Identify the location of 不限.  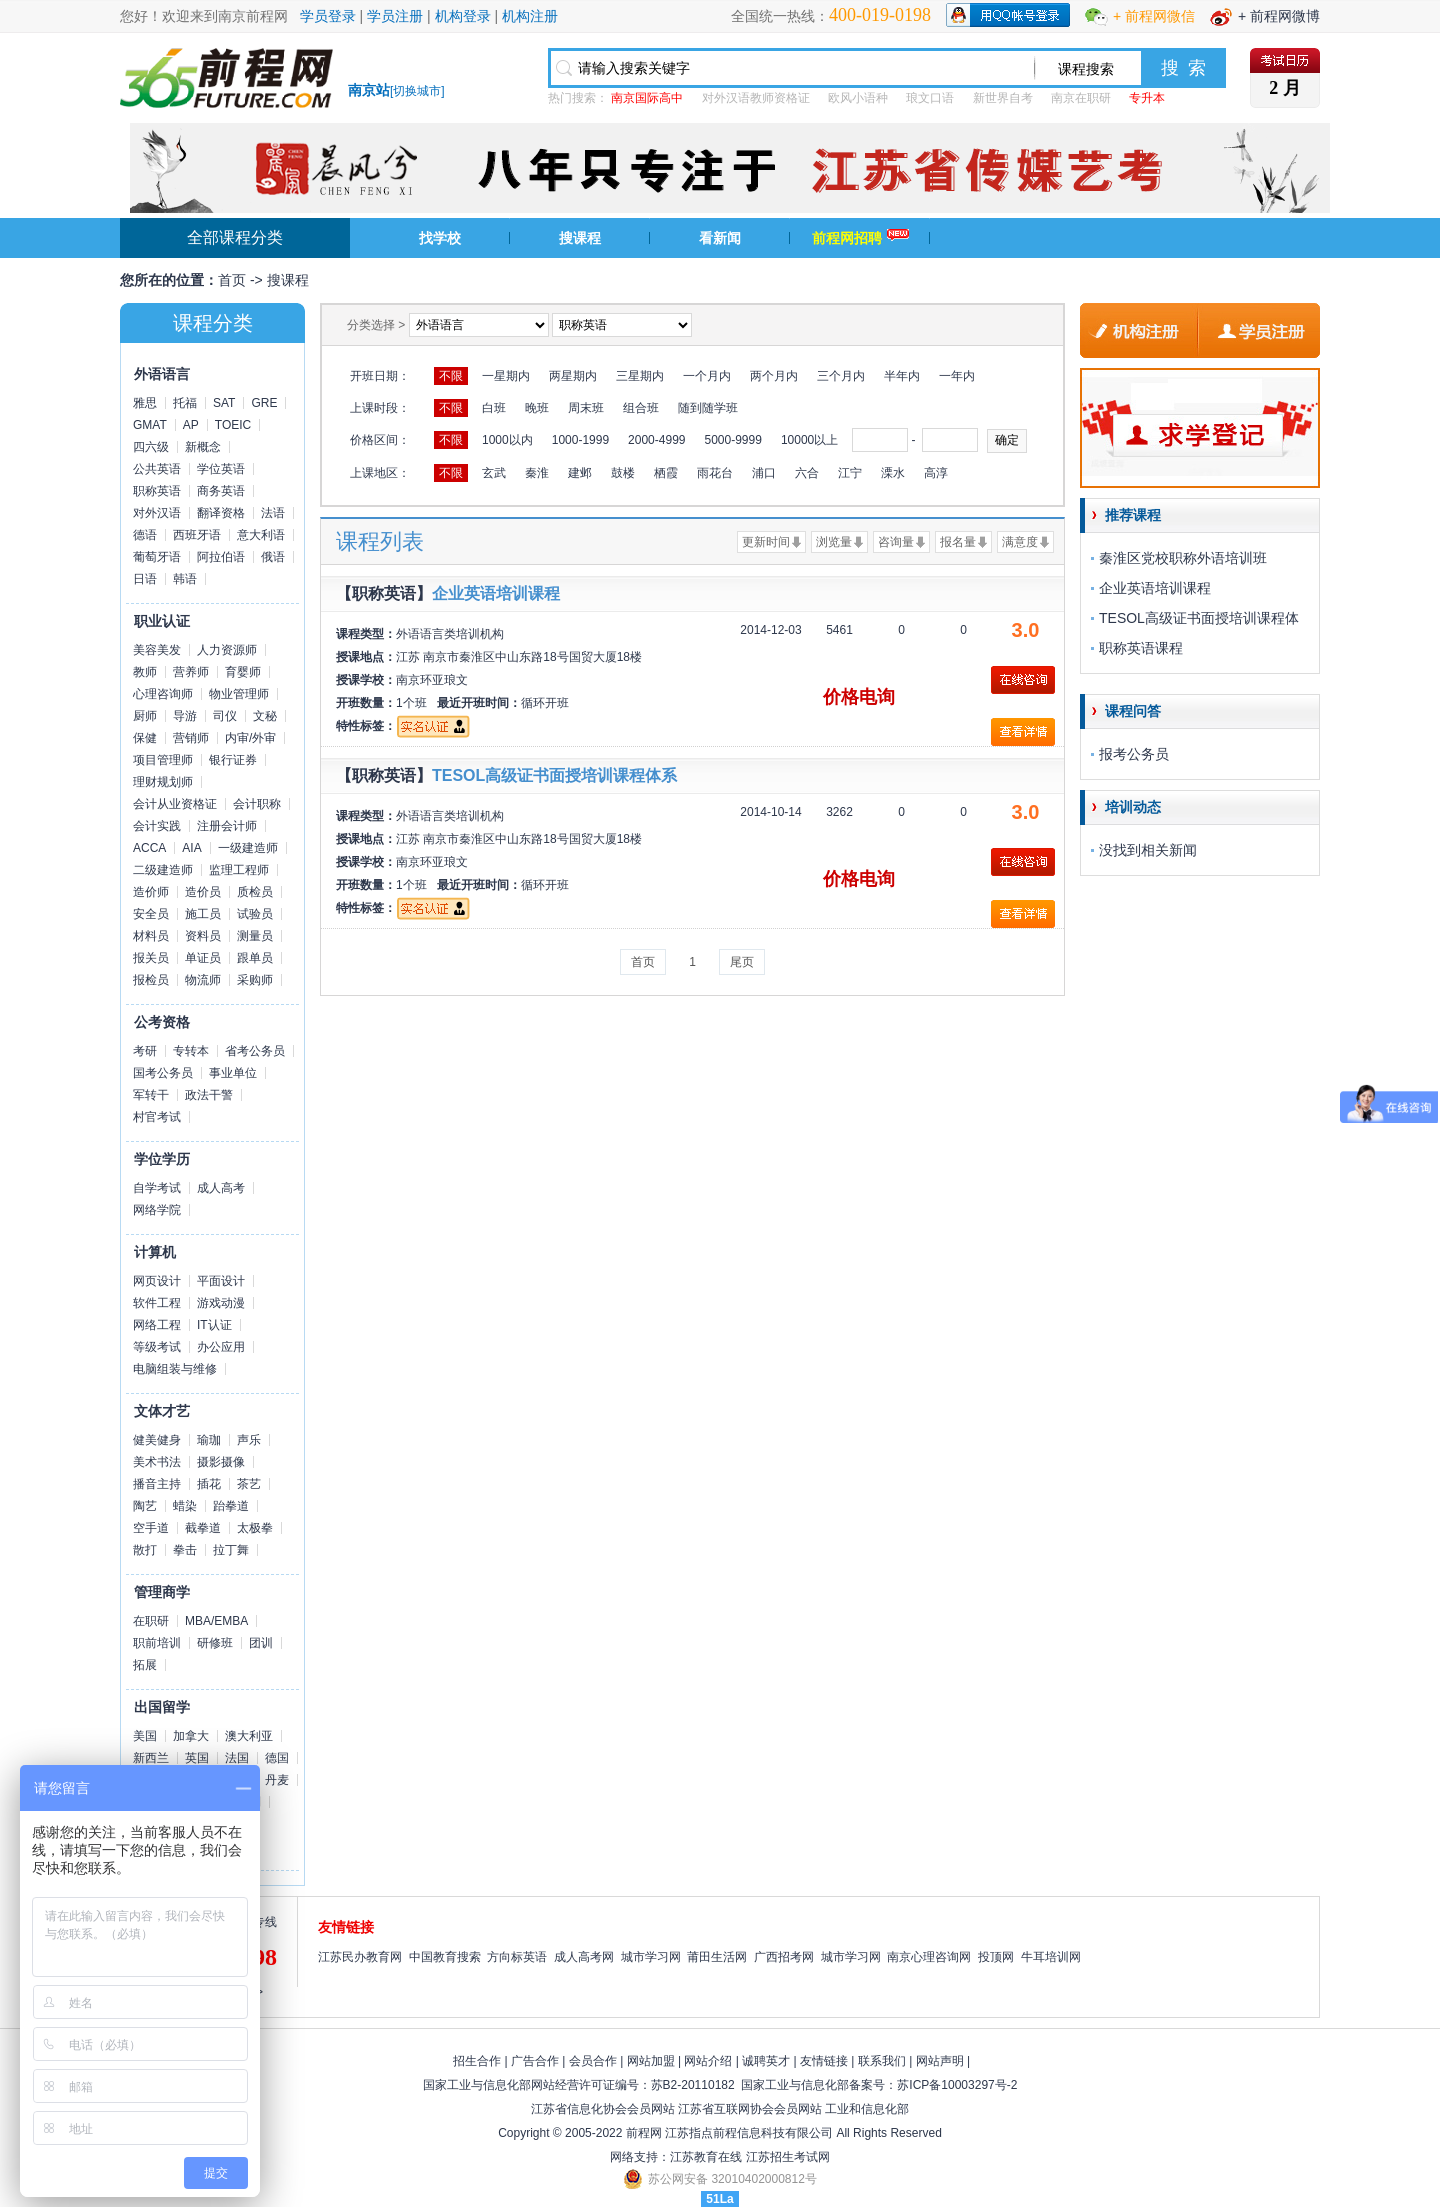
(451, 376).